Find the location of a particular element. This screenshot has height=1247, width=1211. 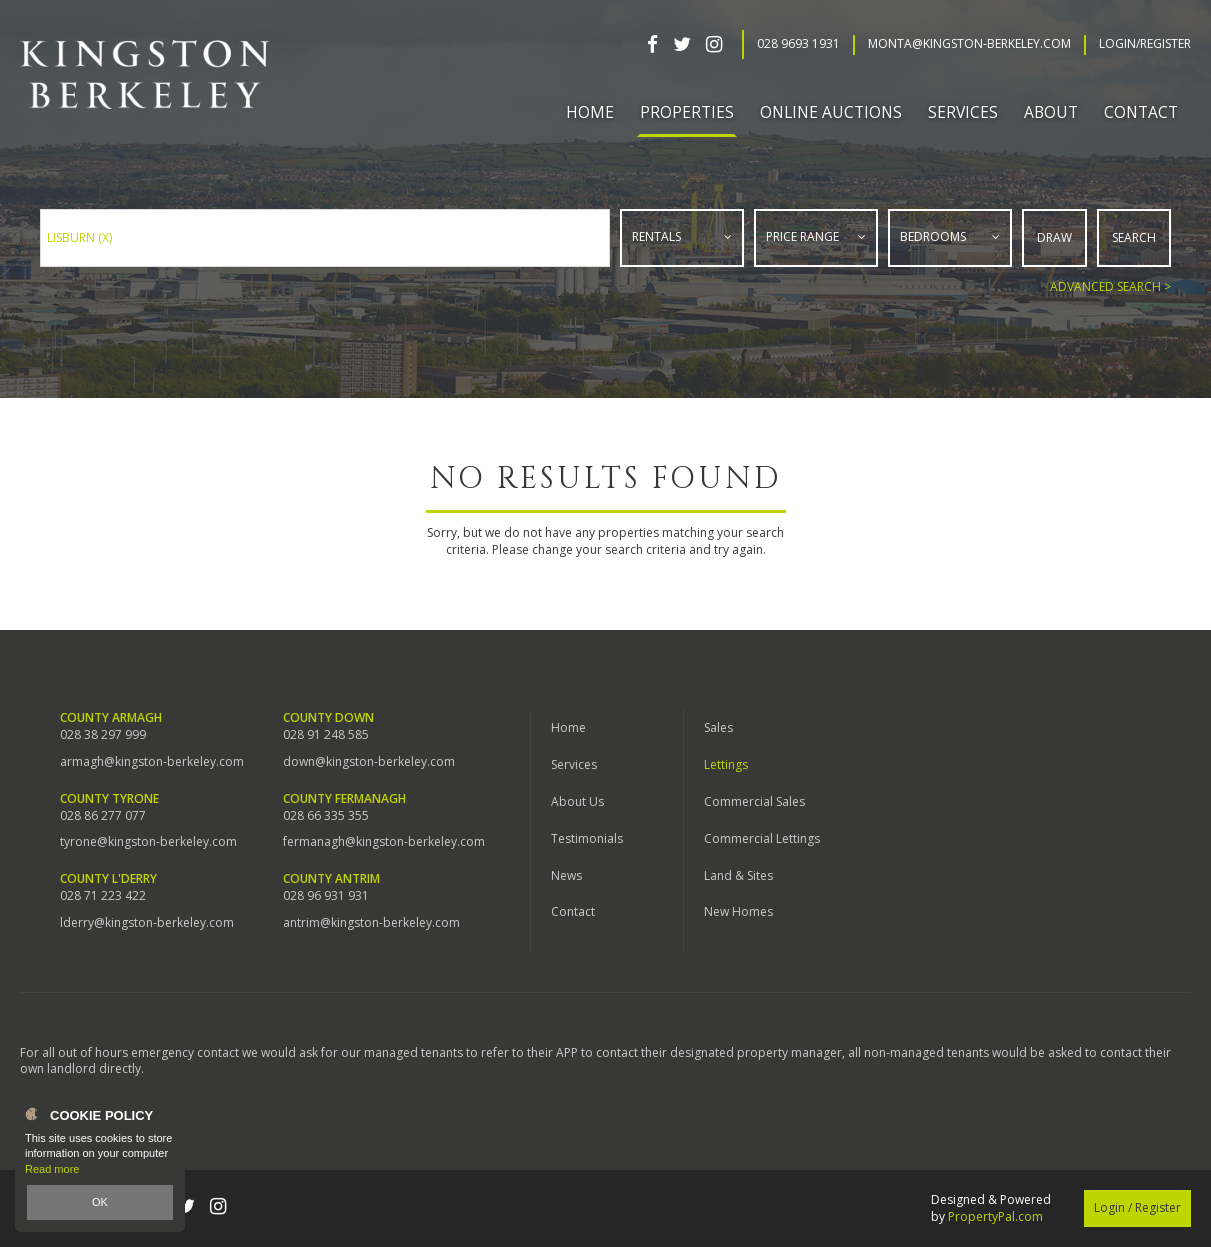

028 91 248 585 is located at coordinates (326, 735).